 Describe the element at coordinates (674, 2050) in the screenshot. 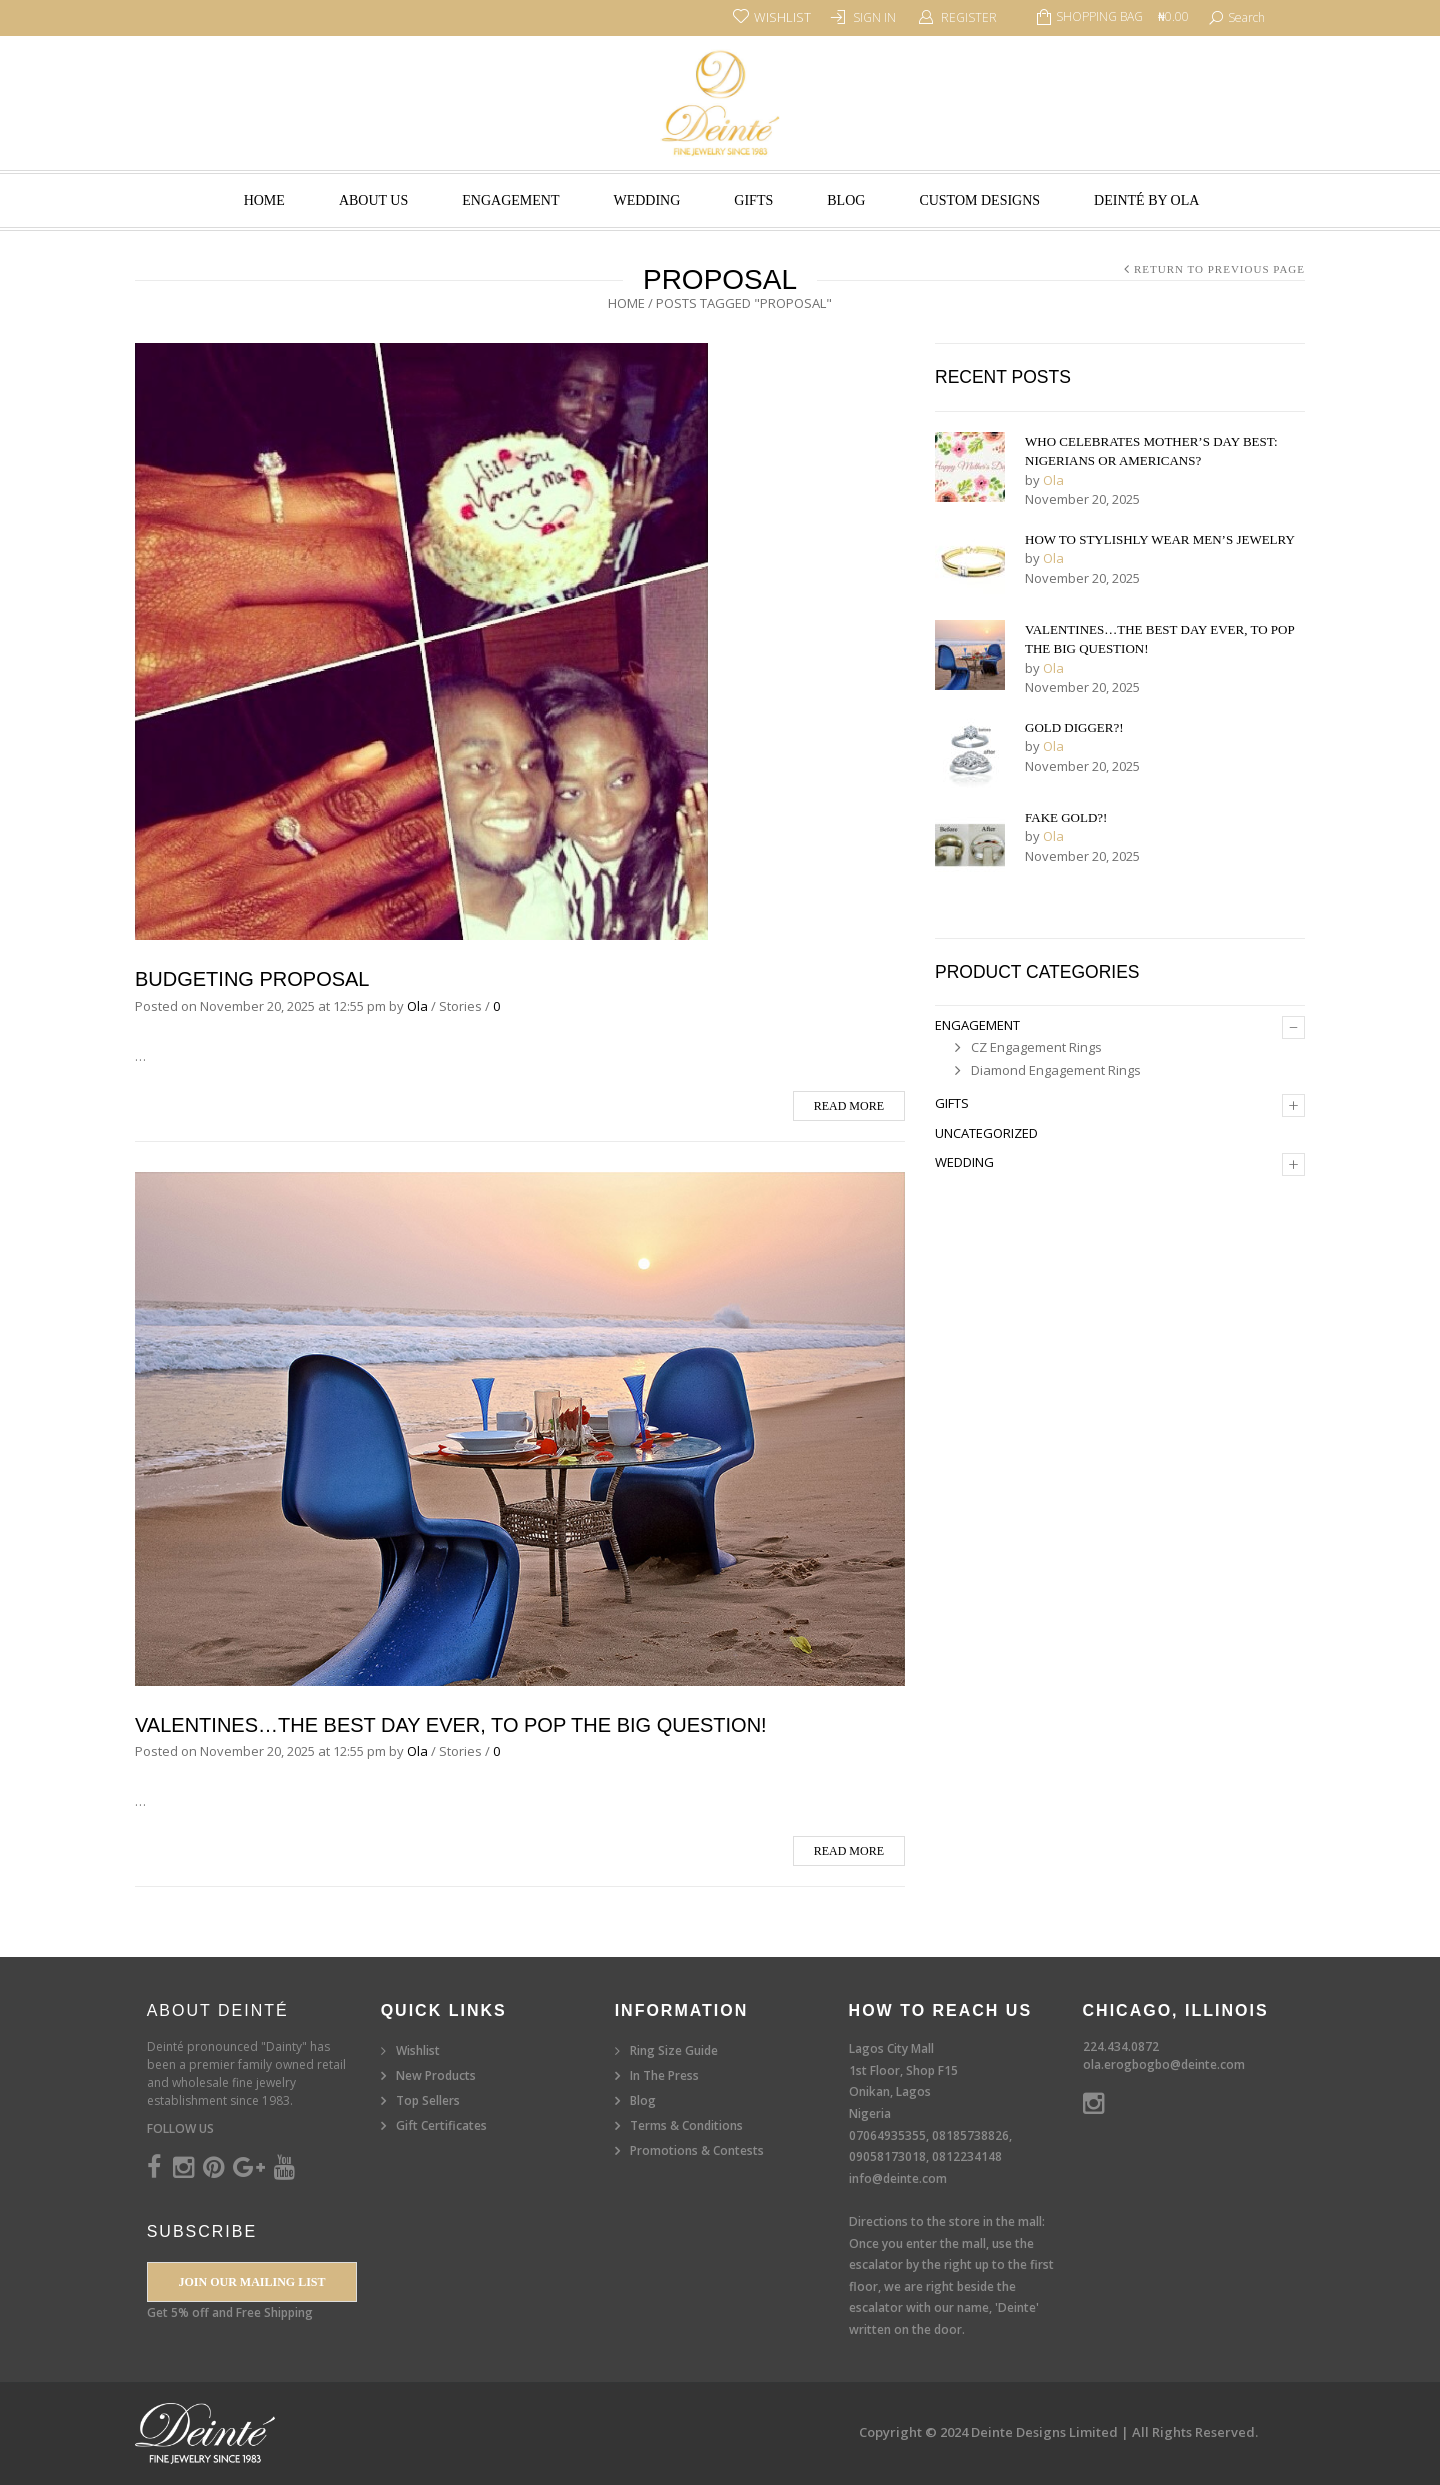

I see `Ring Size Guide` at that location.